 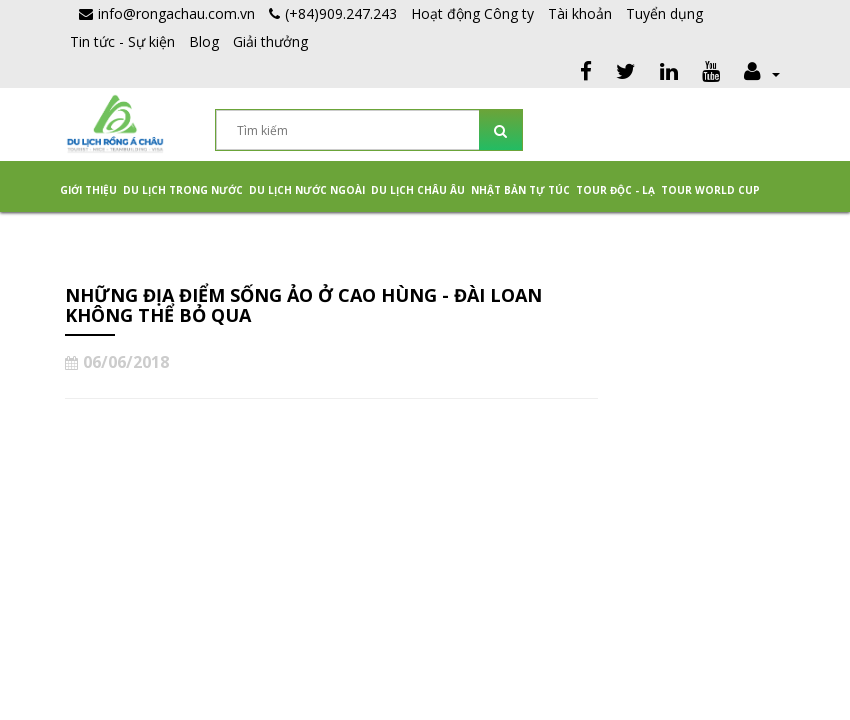 What do you see at coordinates (204, 41) in the screenshot?
I see `Blog [button]` at bounding box center [204, 41].